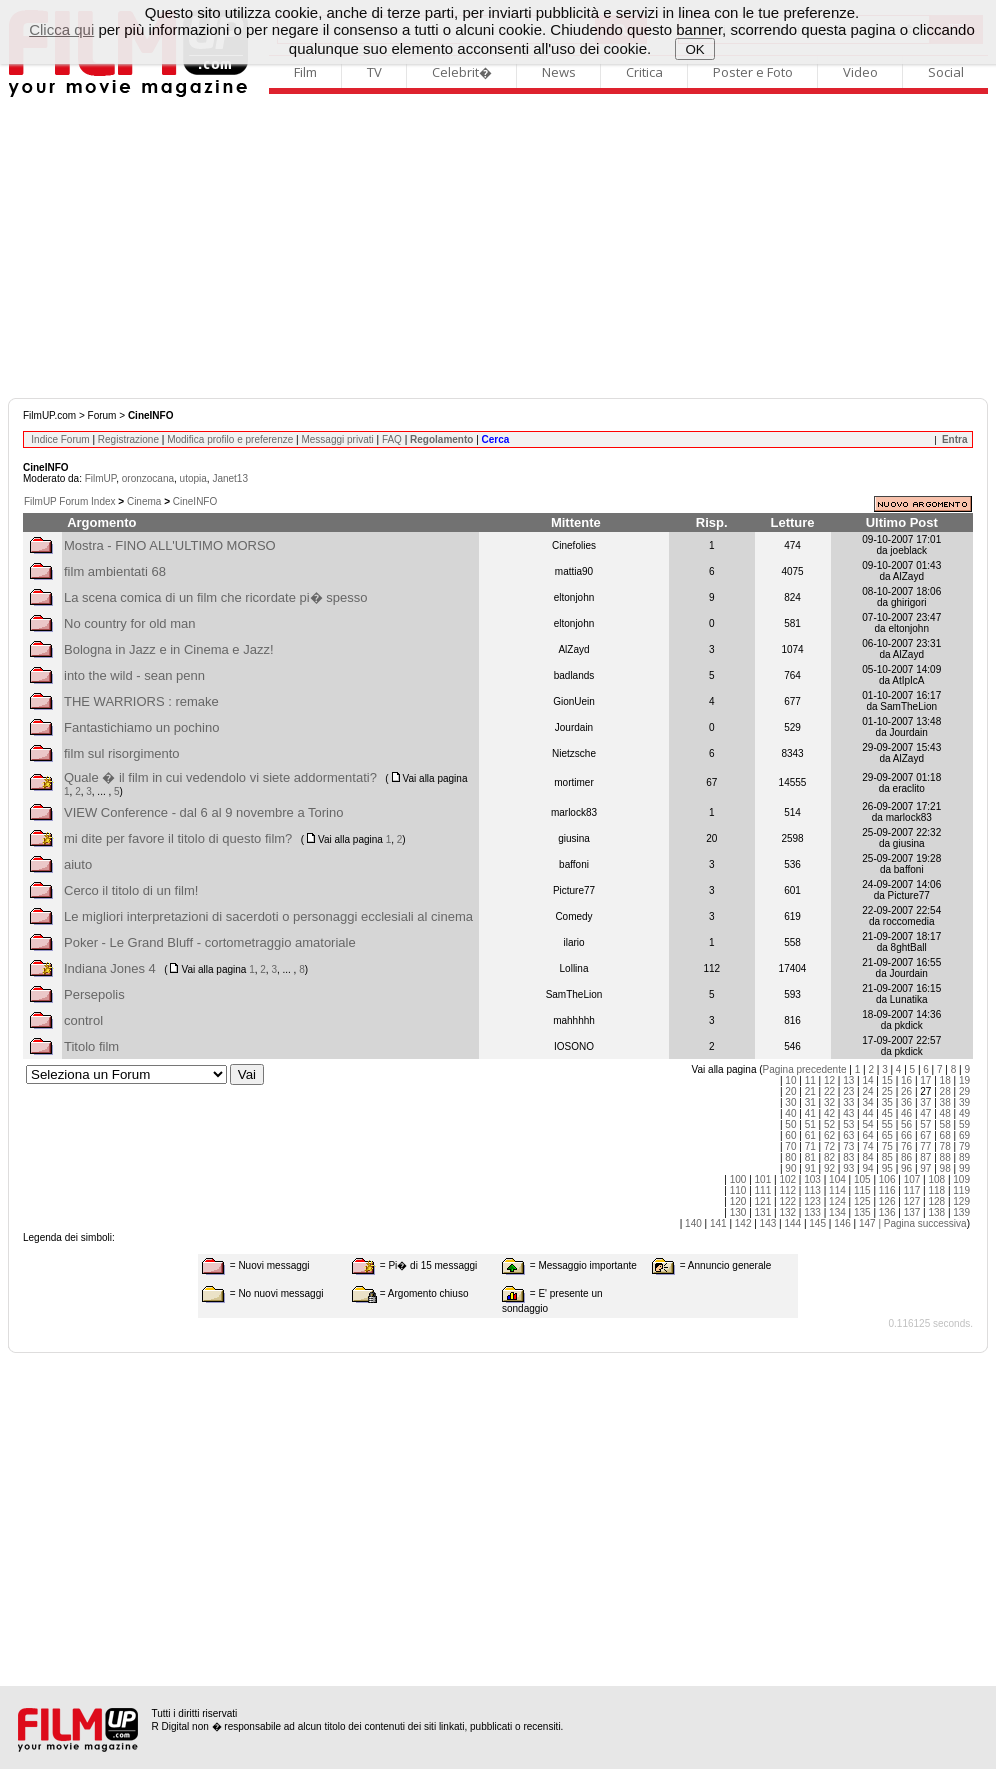 The height and width of the screenshot is (1769, 996). I want to click on 146, so click(842, 1223).